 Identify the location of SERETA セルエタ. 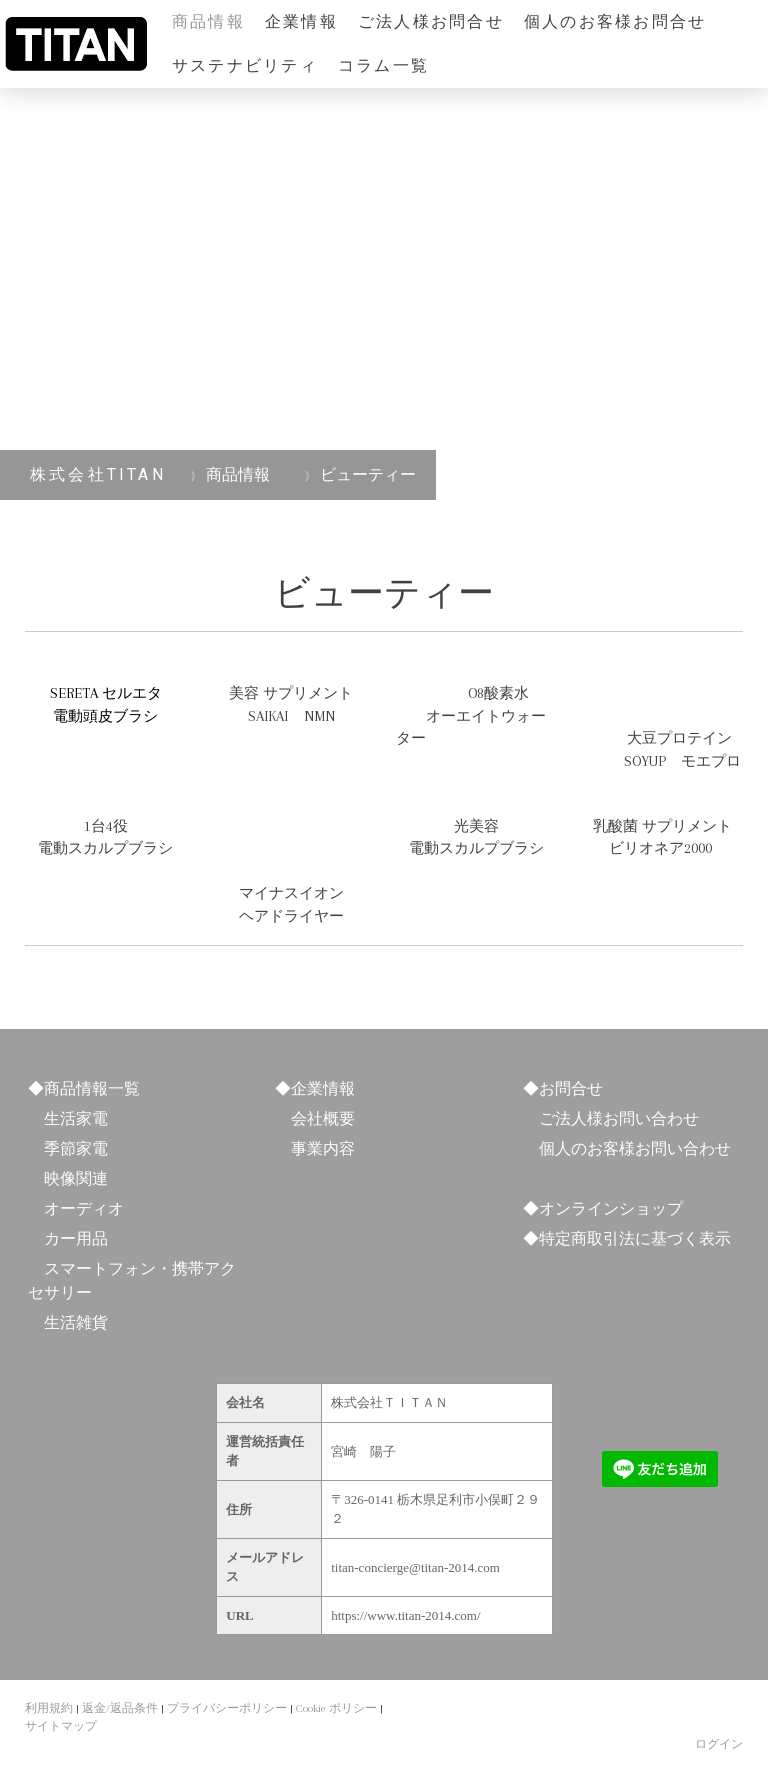
(106, 693).